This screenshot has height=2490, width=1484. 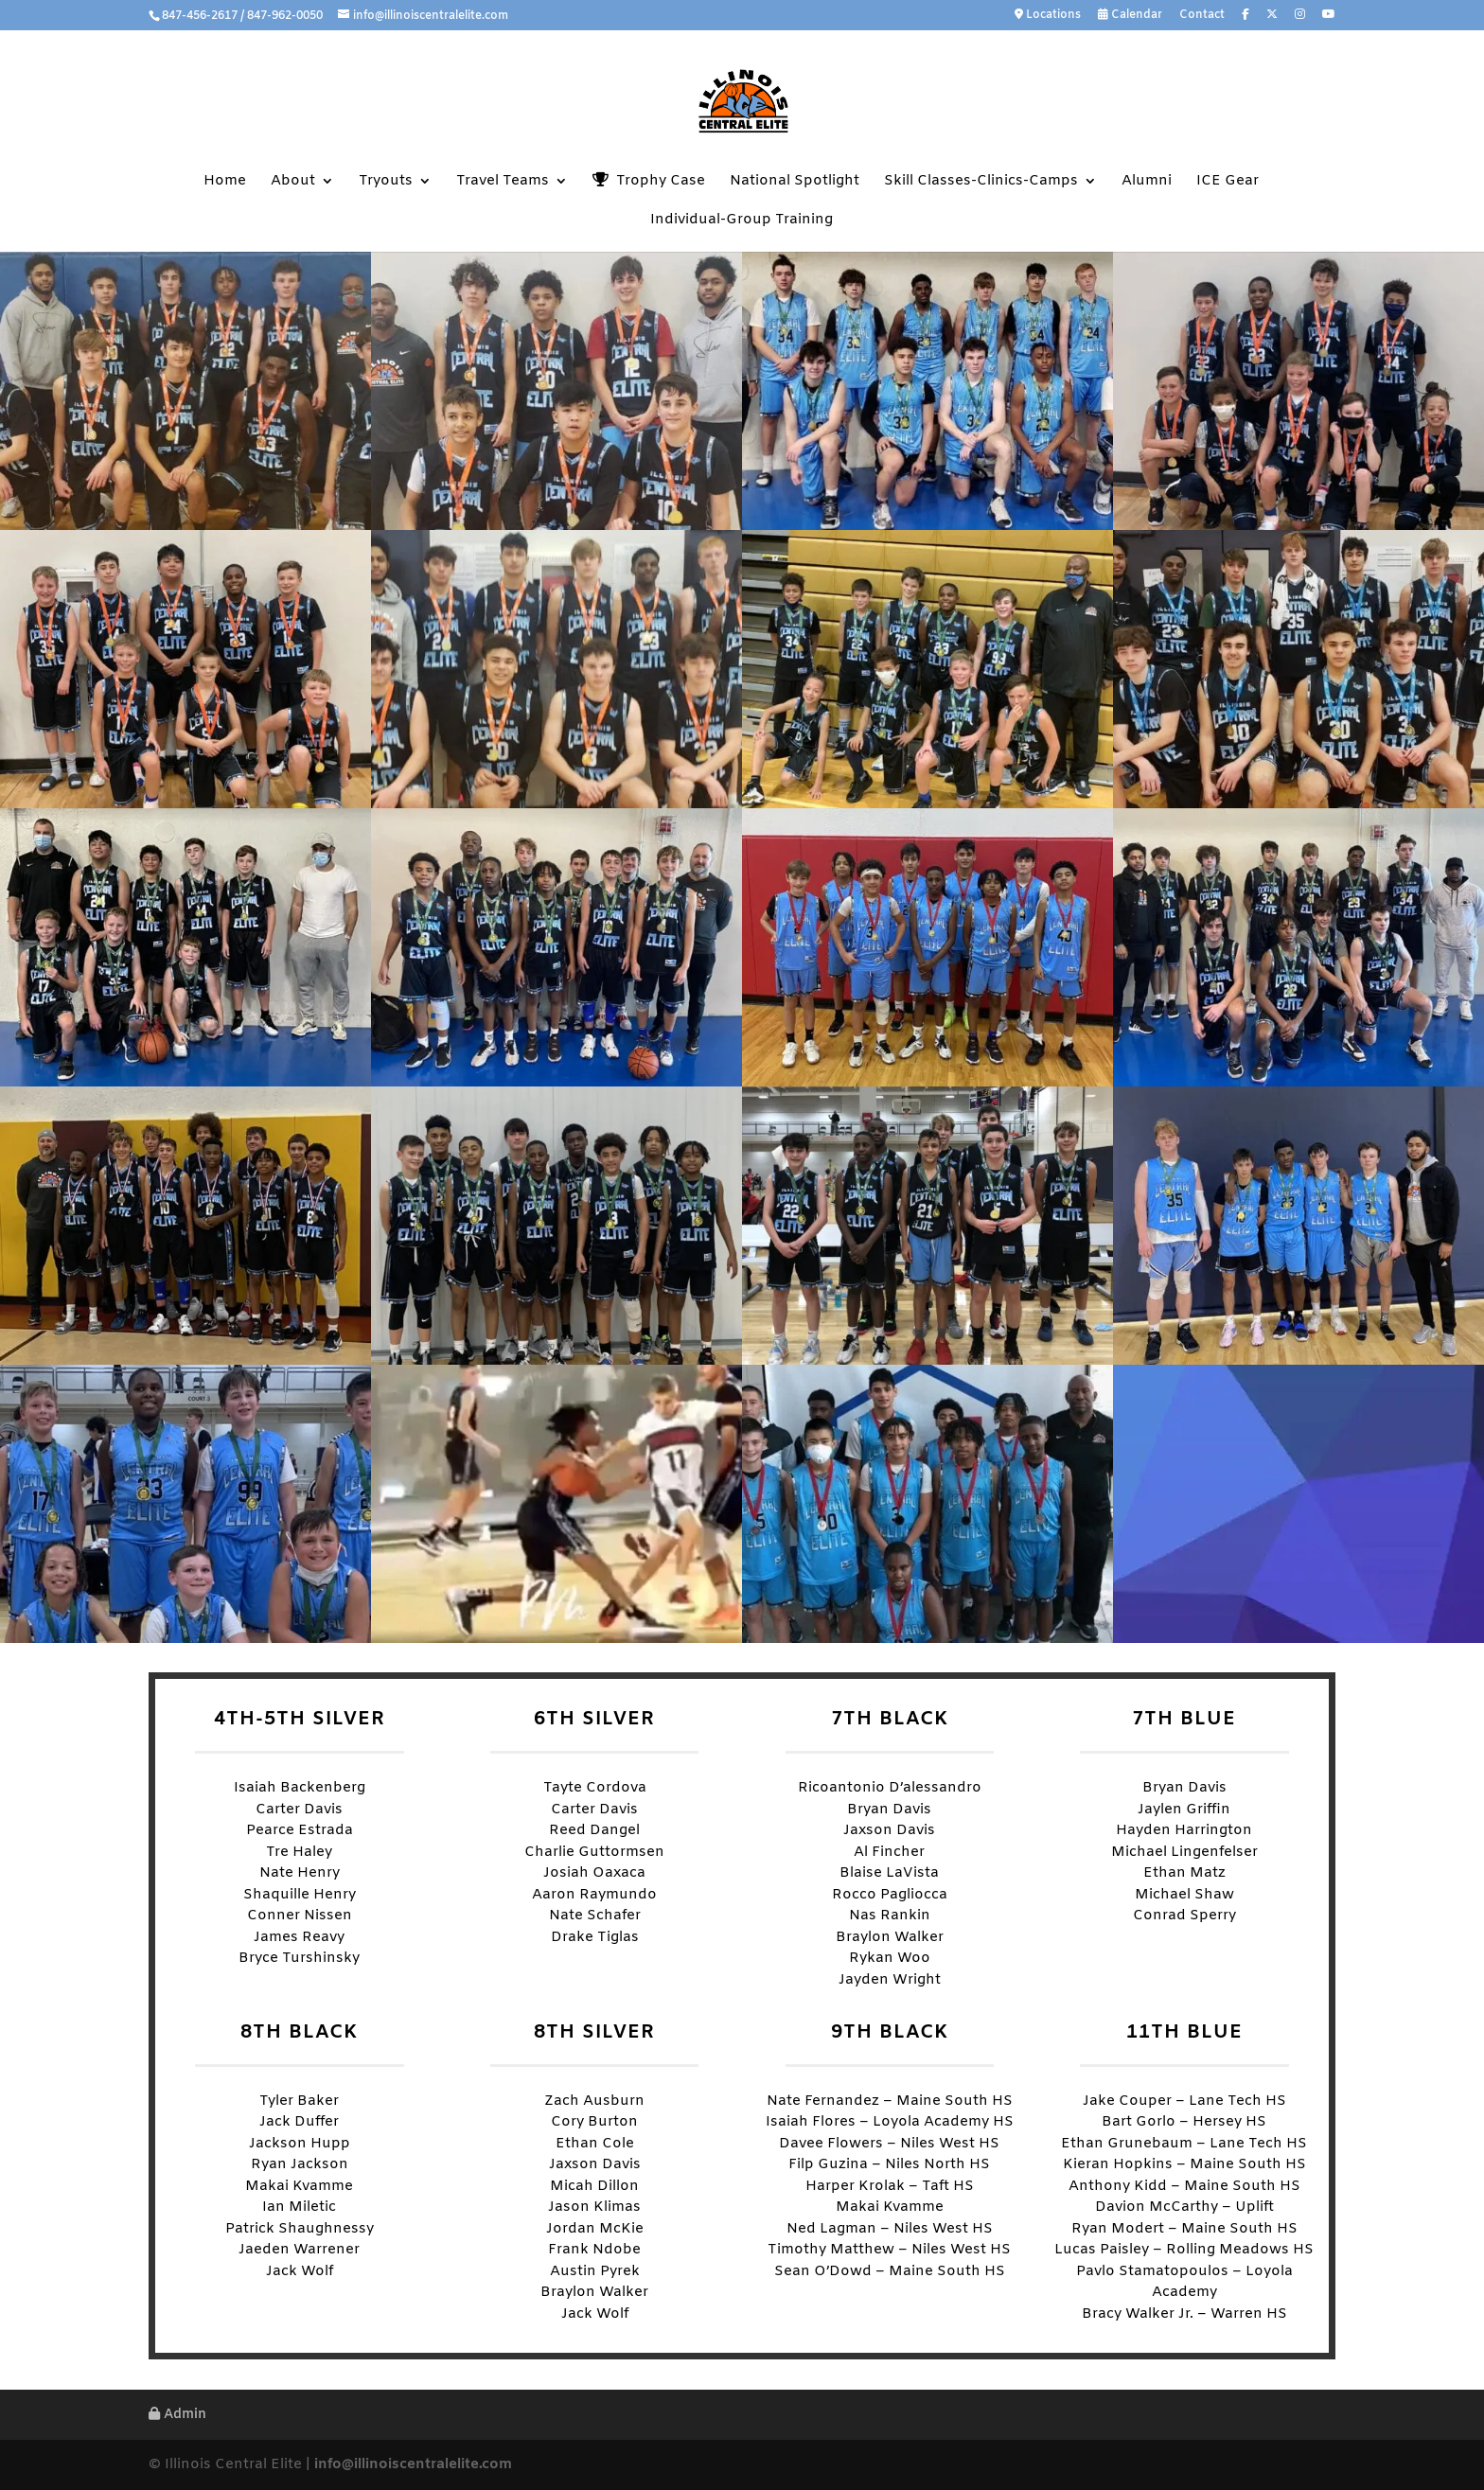 What do you see at coordinates (1147, 182) in the screenshot?
I see `Alumni` at bounding box center [1147, 182].